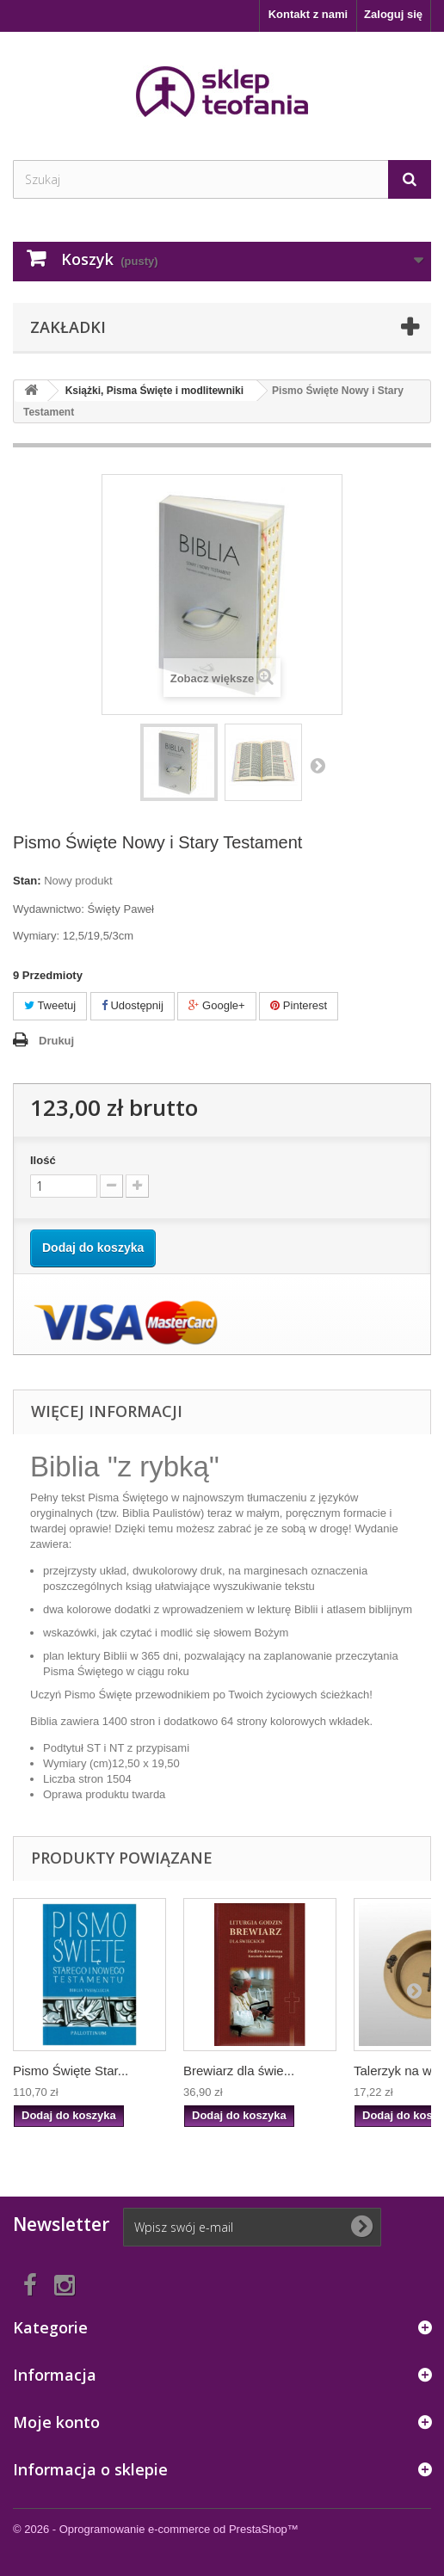 The image size is (444, 2576). Describe the element at coordinates (43, 1160) in the screenshot. I see `Ilość` at that location.